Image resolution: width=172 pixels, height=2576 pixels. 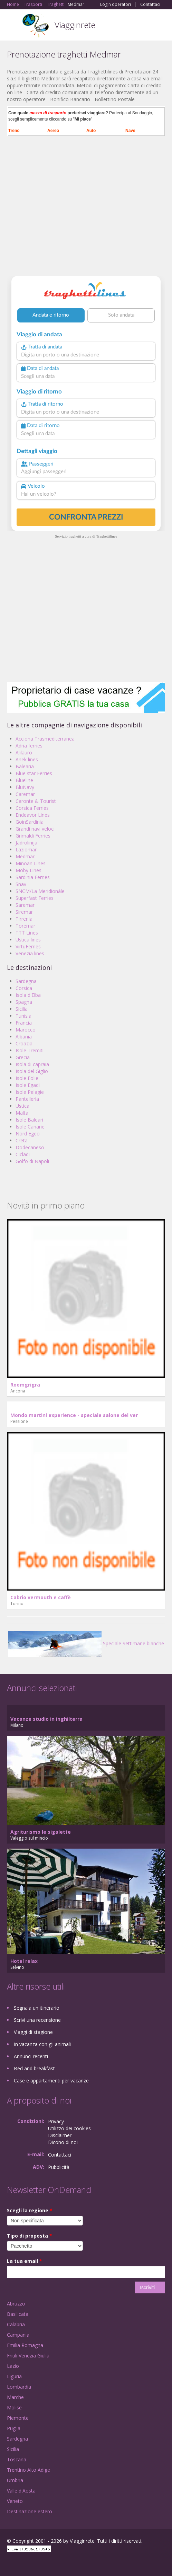 I want to click on Isole Canarie, so click(x=30, y=1126).